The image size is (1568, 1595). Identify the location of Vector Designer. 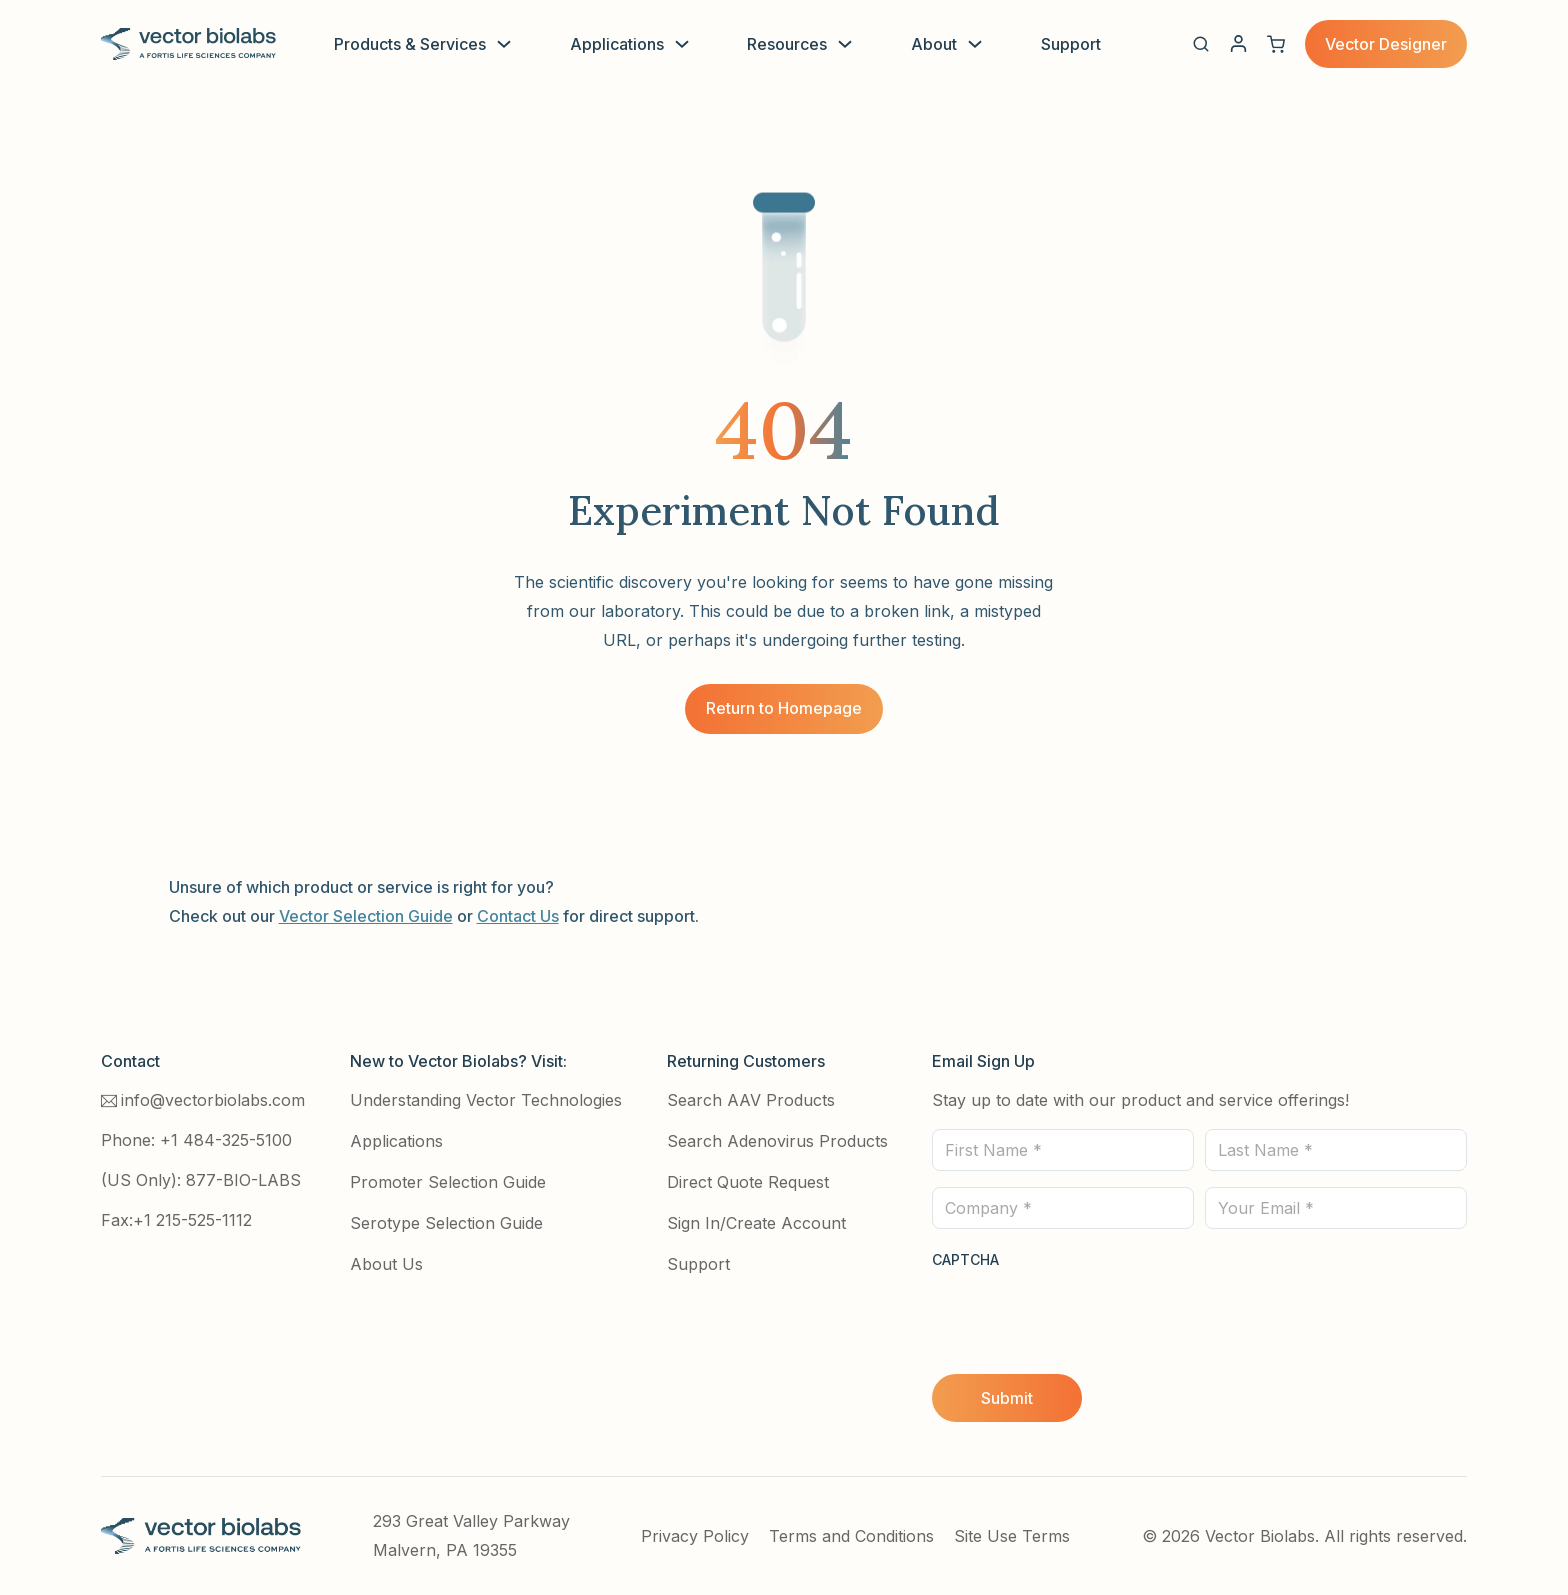
(1386, 44).